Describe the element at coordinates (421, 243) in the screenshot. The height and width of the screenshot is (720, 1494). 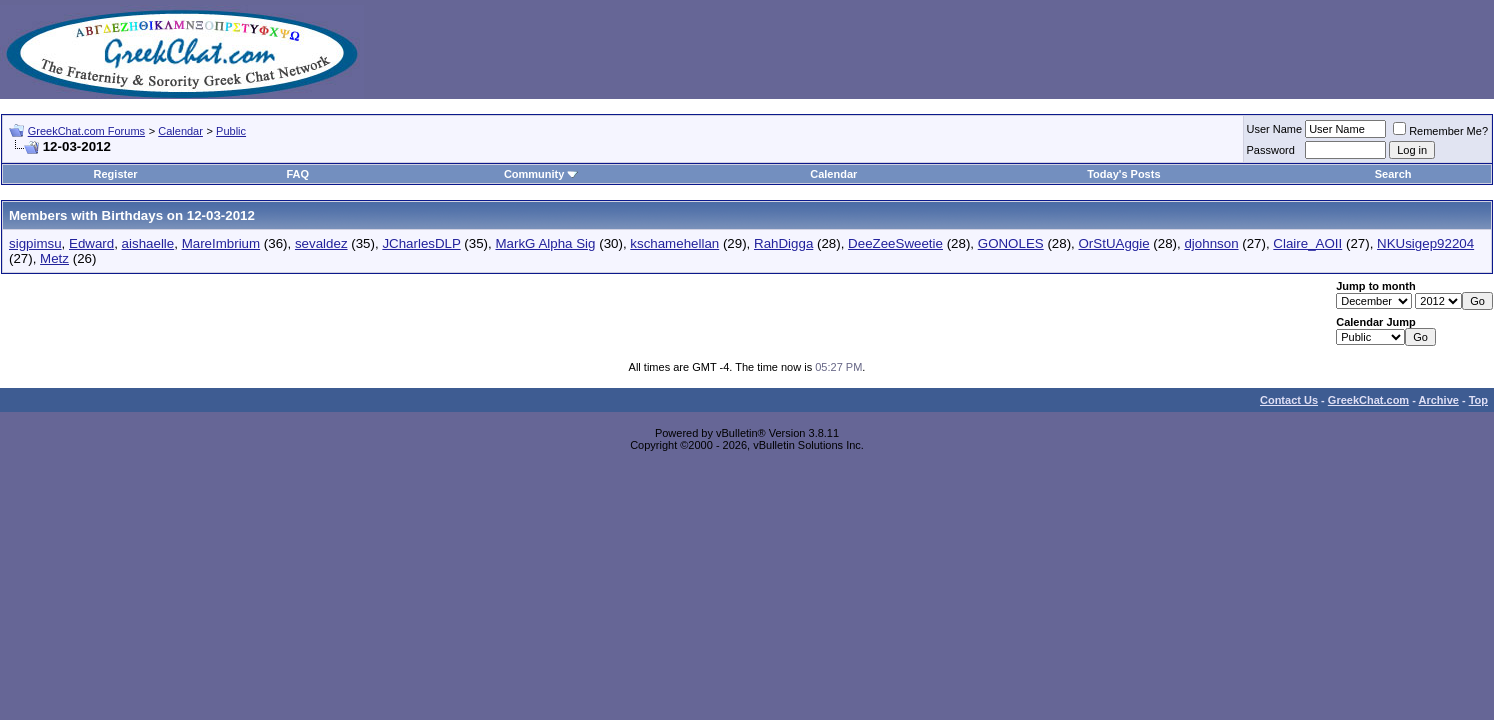
I see `JCharlesDLP` at that location.